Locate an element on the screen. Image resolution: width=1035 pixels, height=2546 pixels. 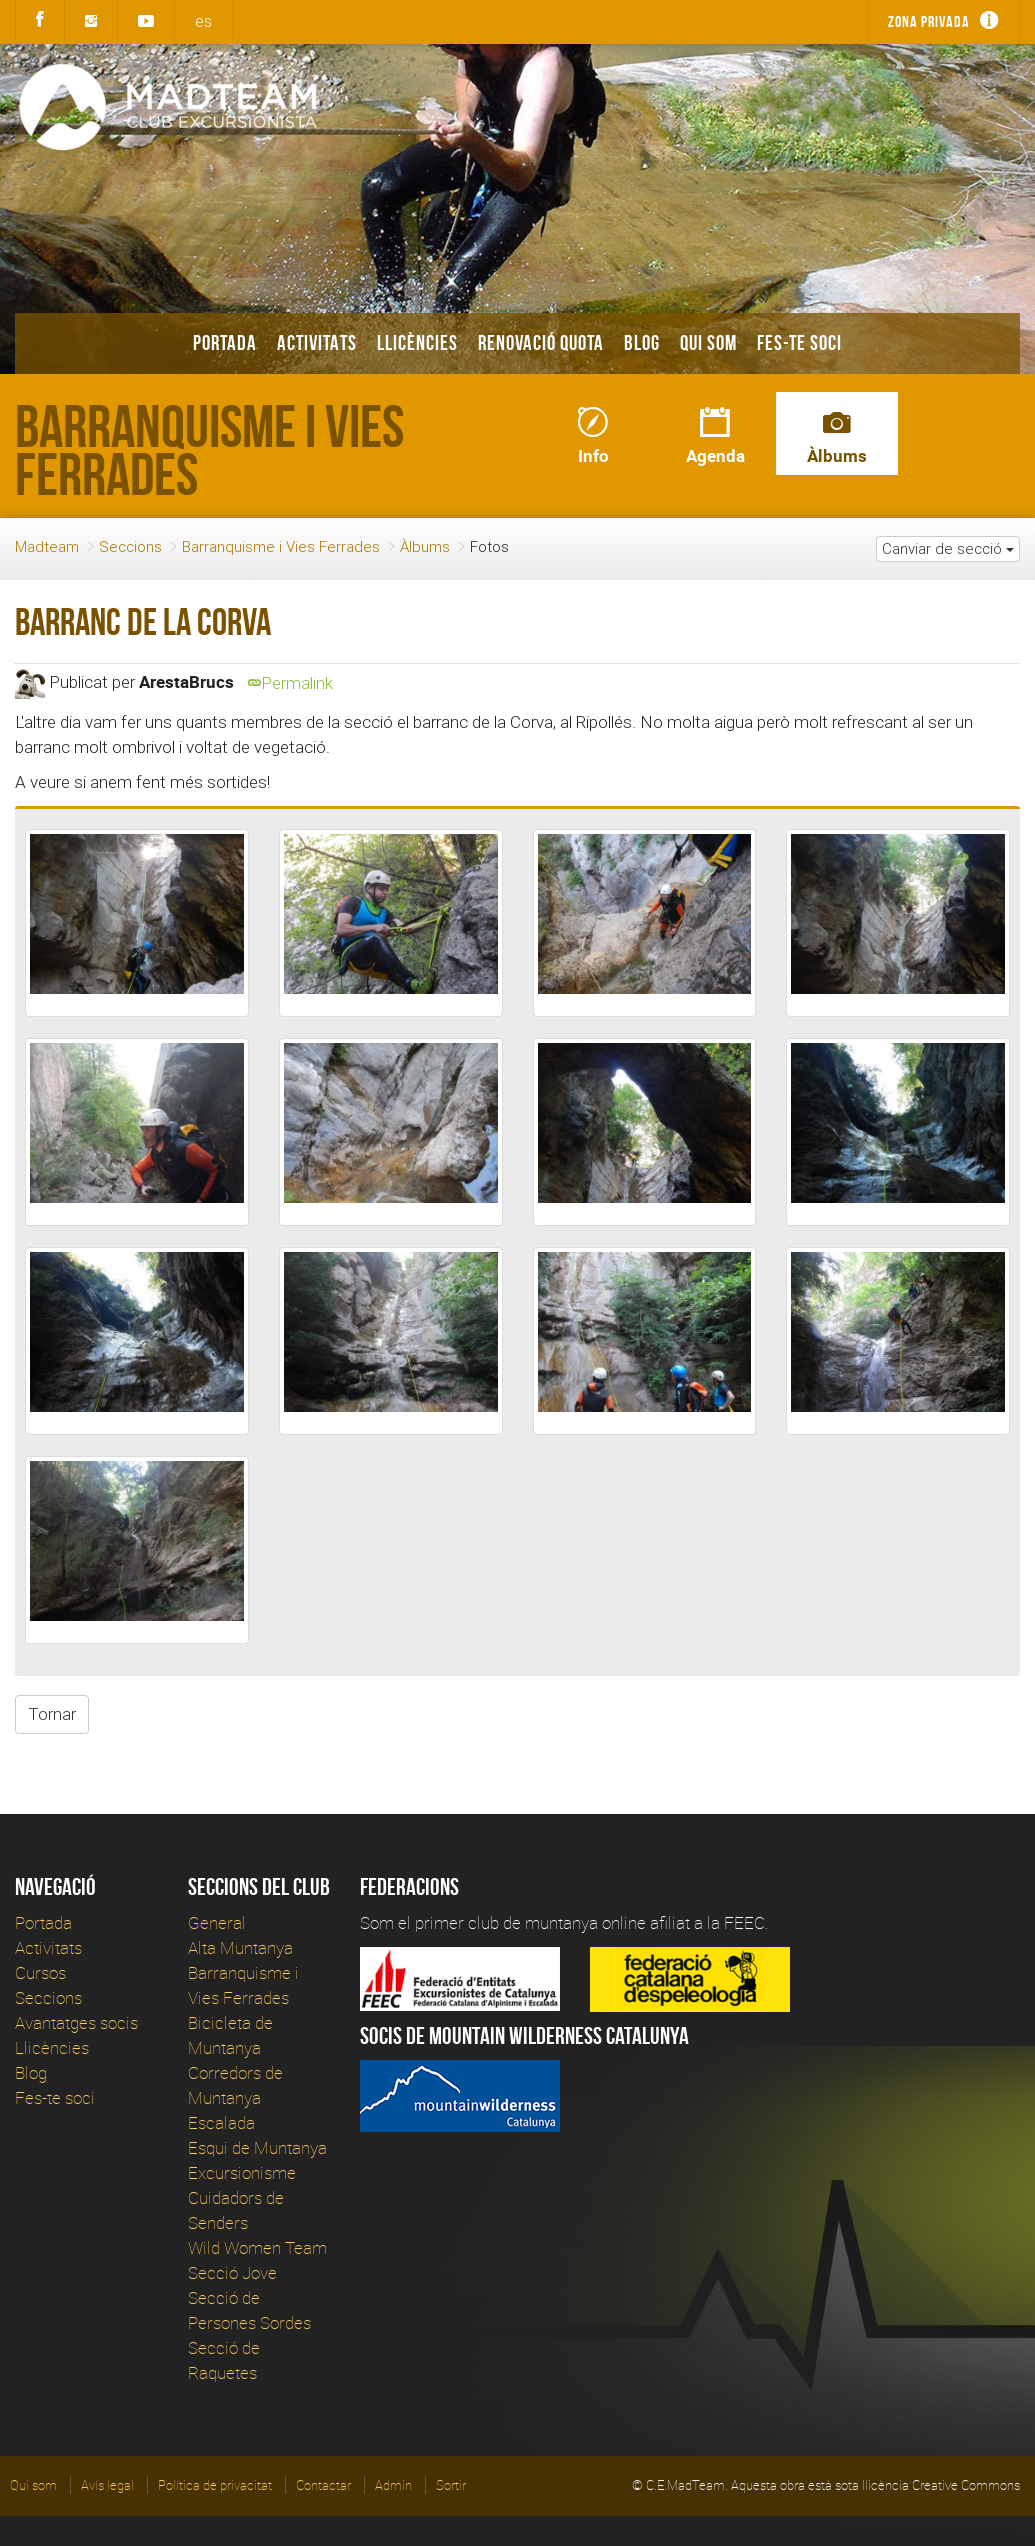
Blog is located at coordinates (642, 342).